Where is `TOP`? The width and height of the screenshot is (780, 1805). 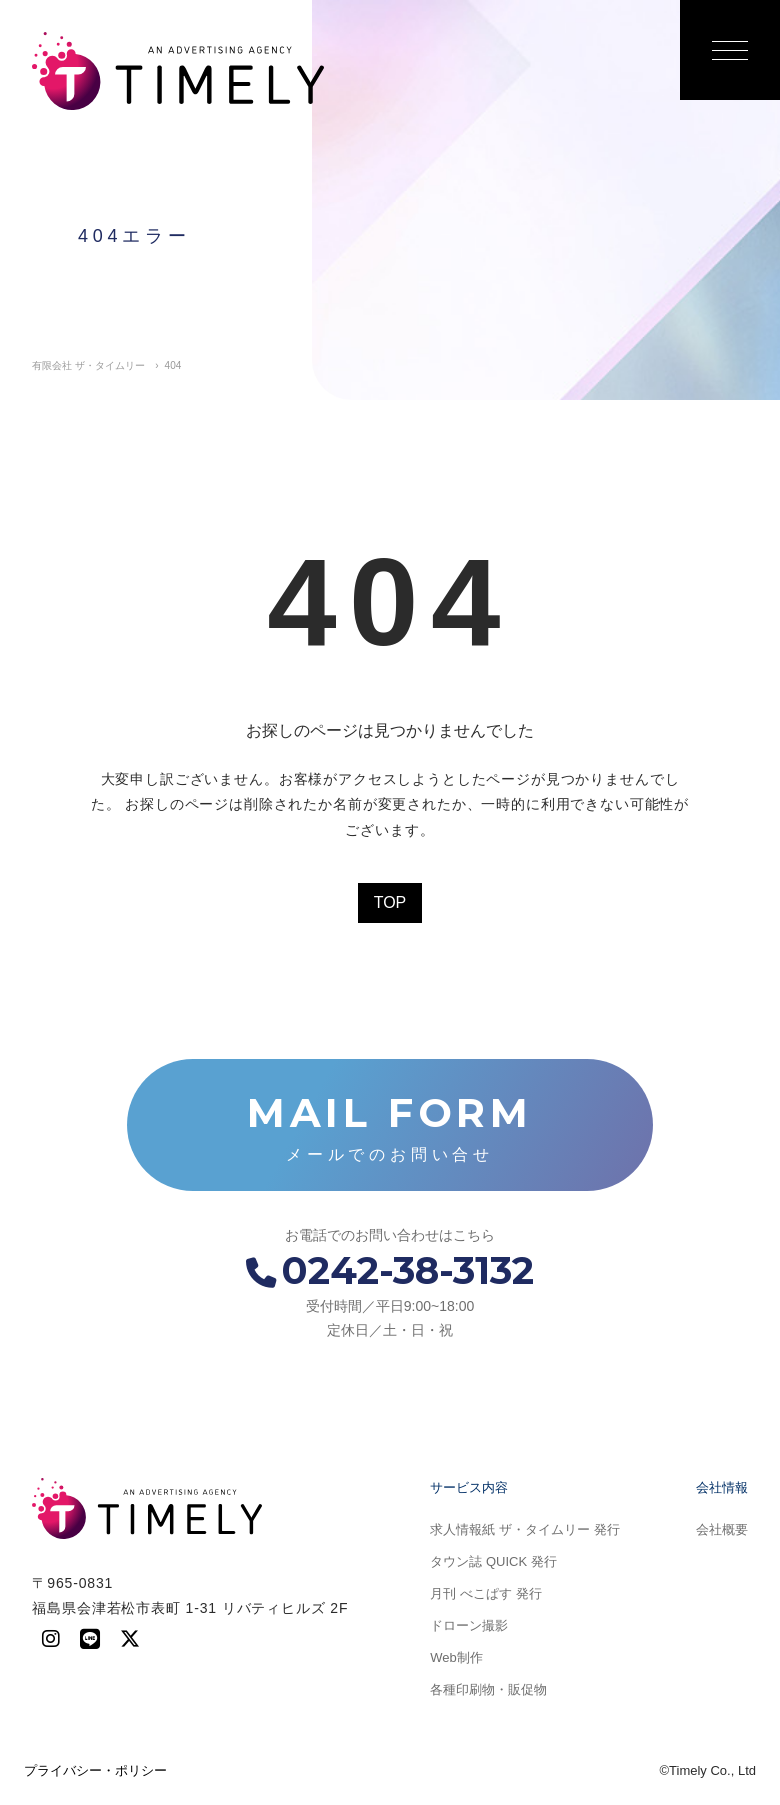 TOP is located at coordinates (390, 902).